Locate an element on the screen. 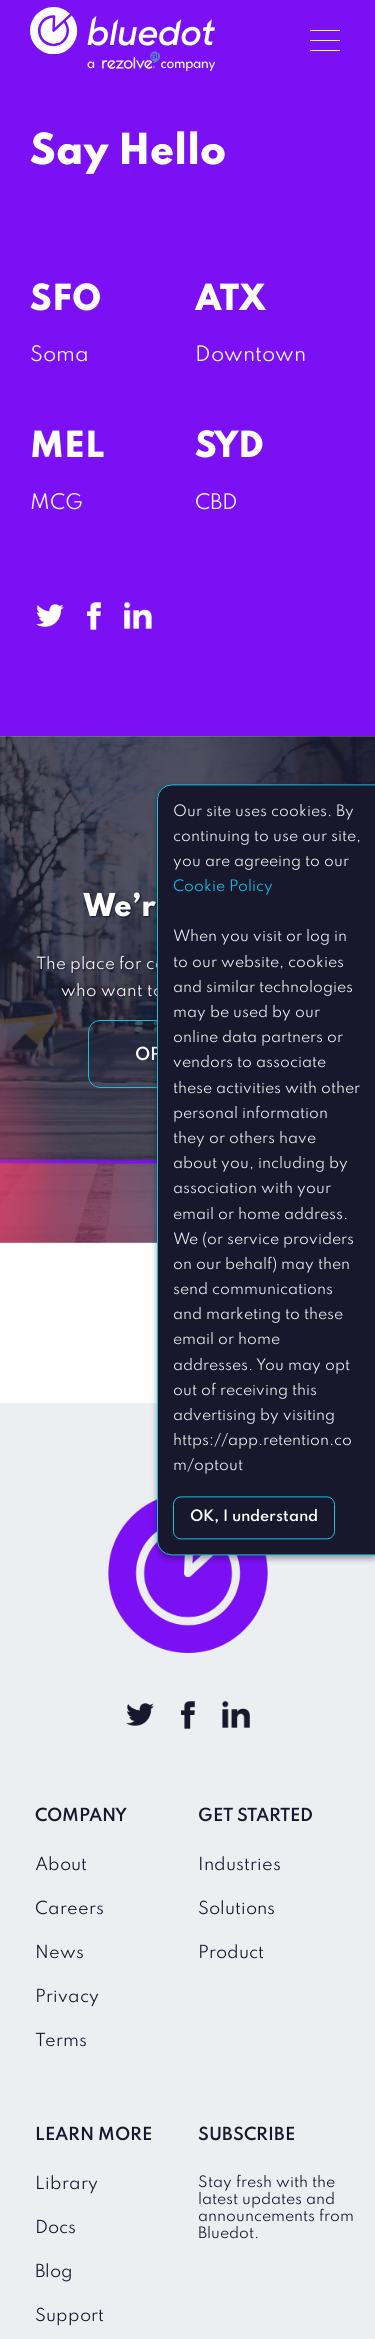 This screenshot has width=375, height=2339. Solutions is located at coordinates (236, 1909).